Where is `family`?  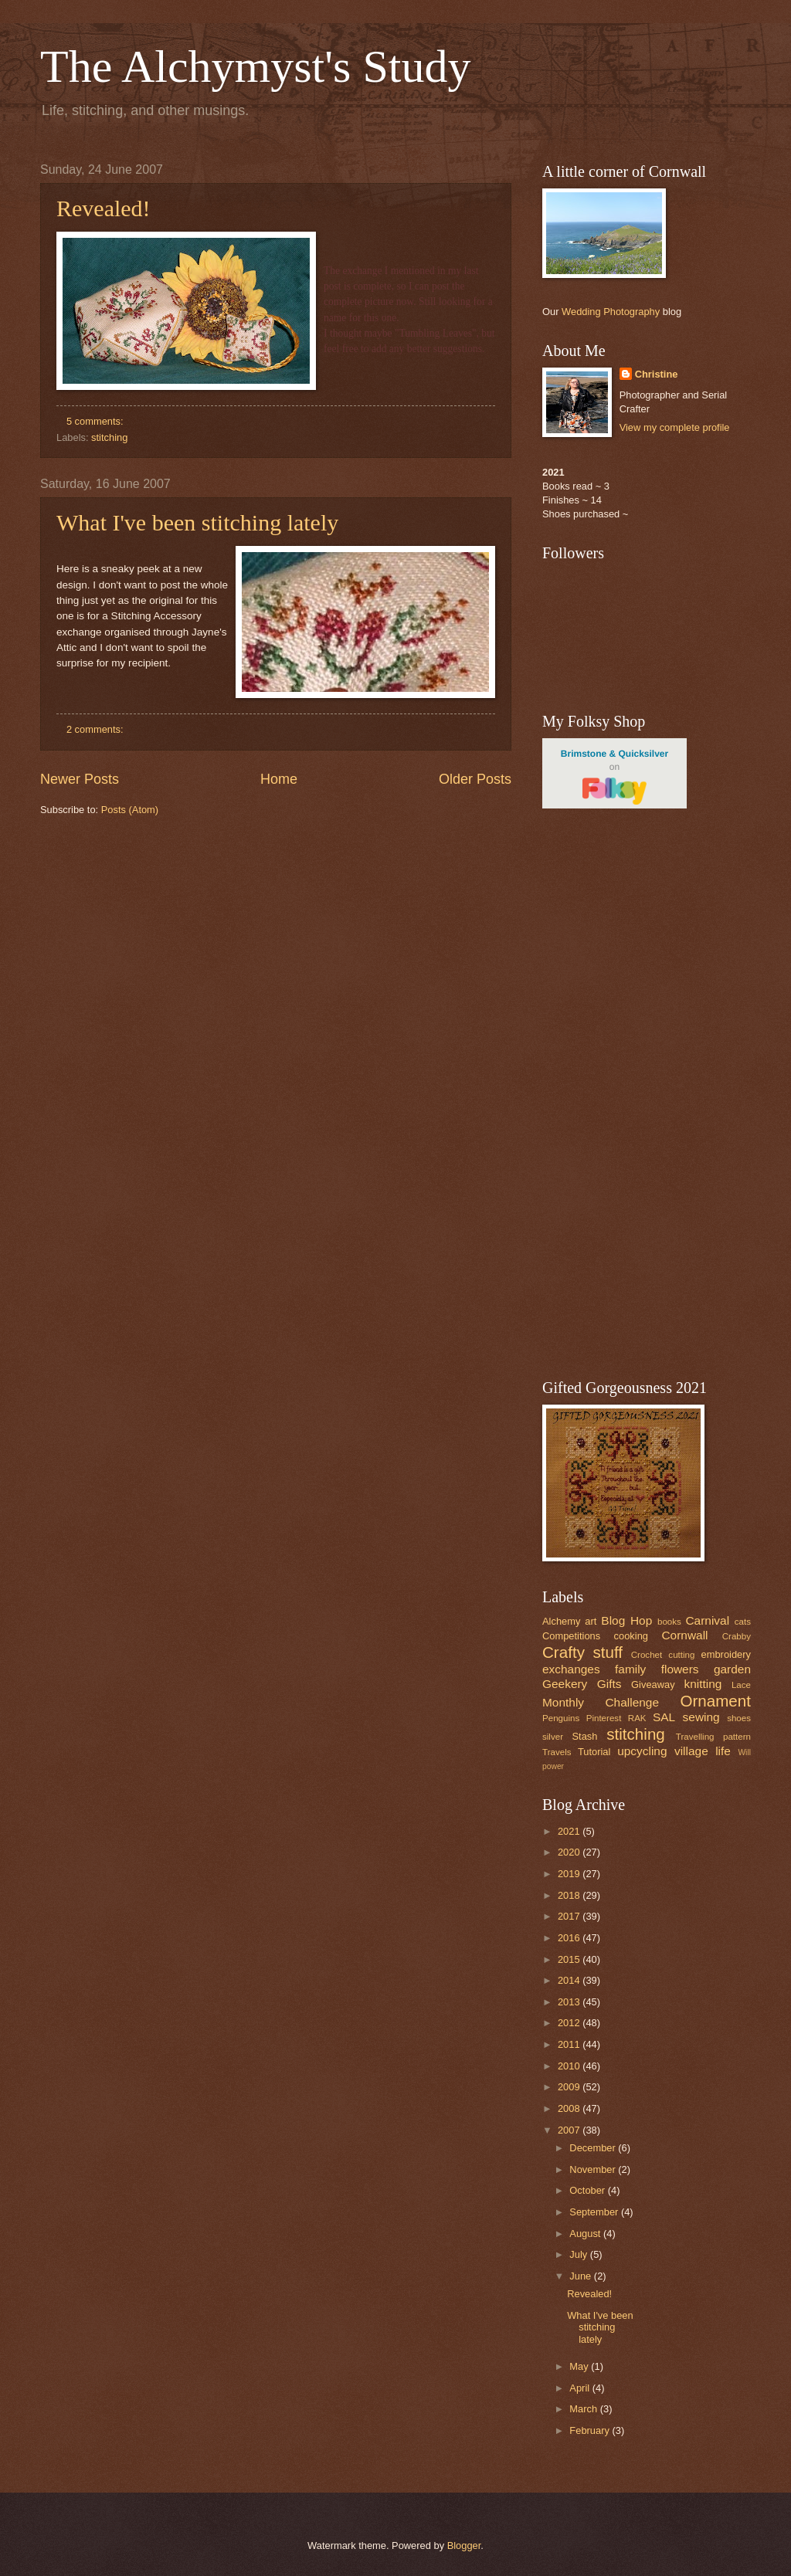 family is located at coordinates (630, 1669).